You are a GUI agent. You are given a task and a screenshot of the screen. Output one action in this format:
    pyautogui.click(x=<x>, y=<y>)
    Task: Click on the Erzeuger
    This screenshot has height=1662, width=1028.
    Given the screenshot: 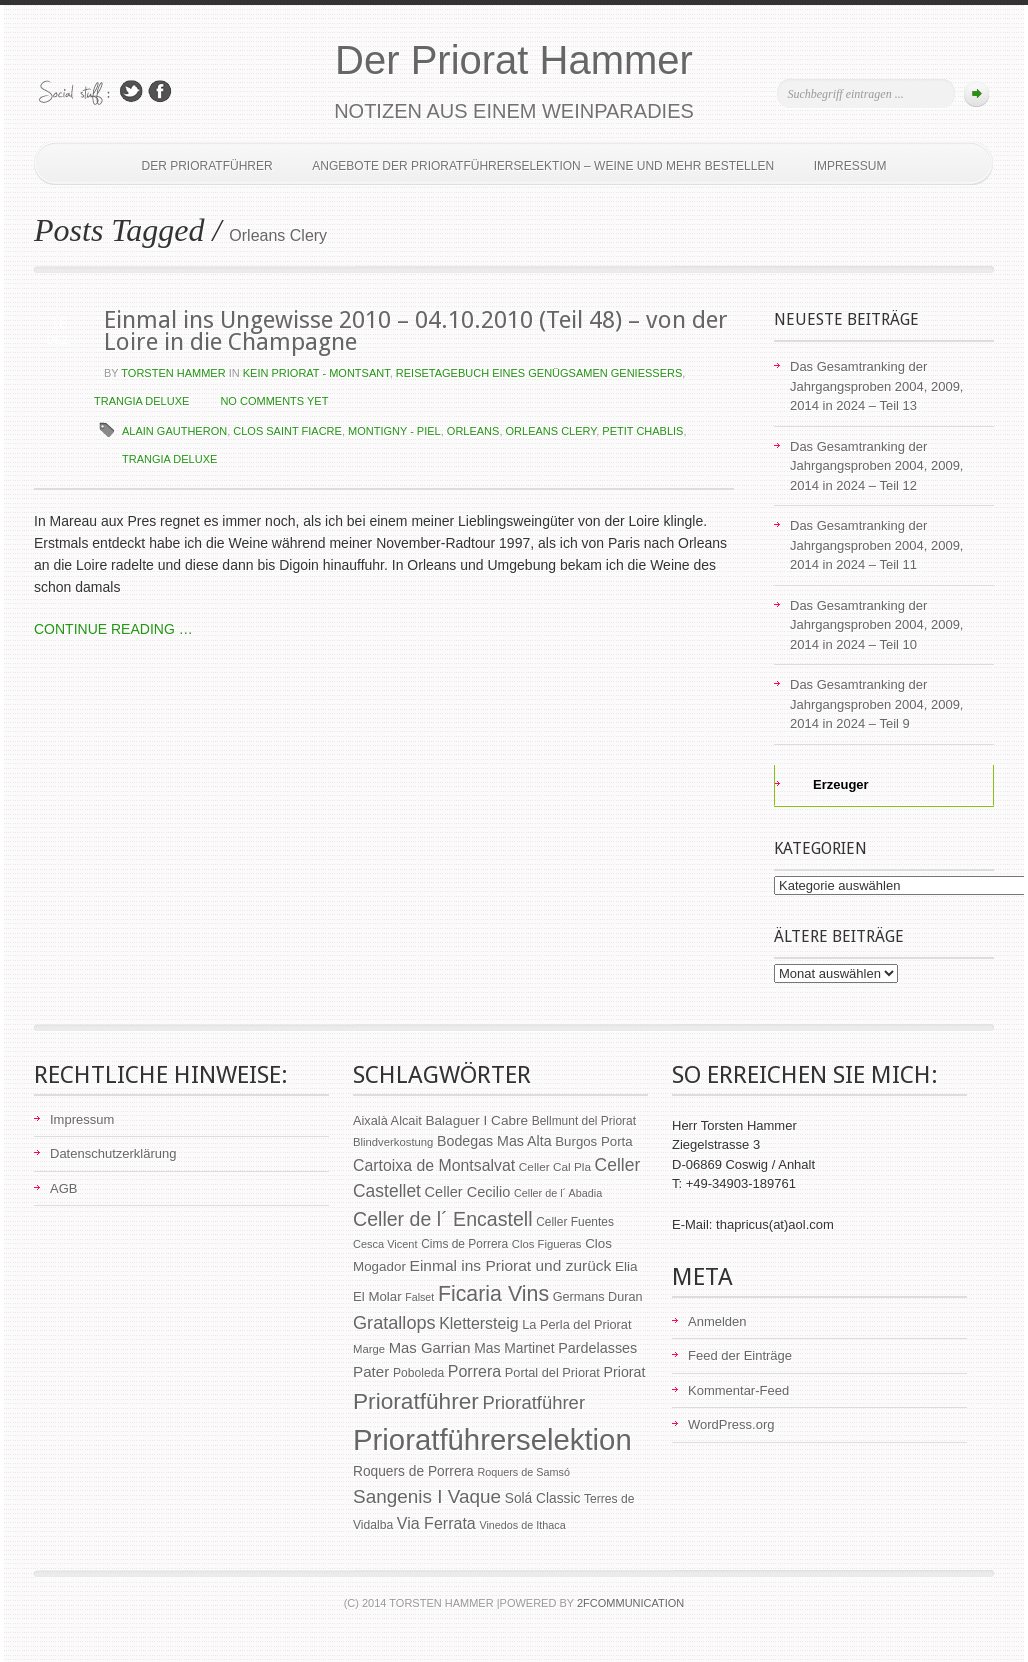 What is the action you would take?
    pyautogui.click(x=829, y=784)
    